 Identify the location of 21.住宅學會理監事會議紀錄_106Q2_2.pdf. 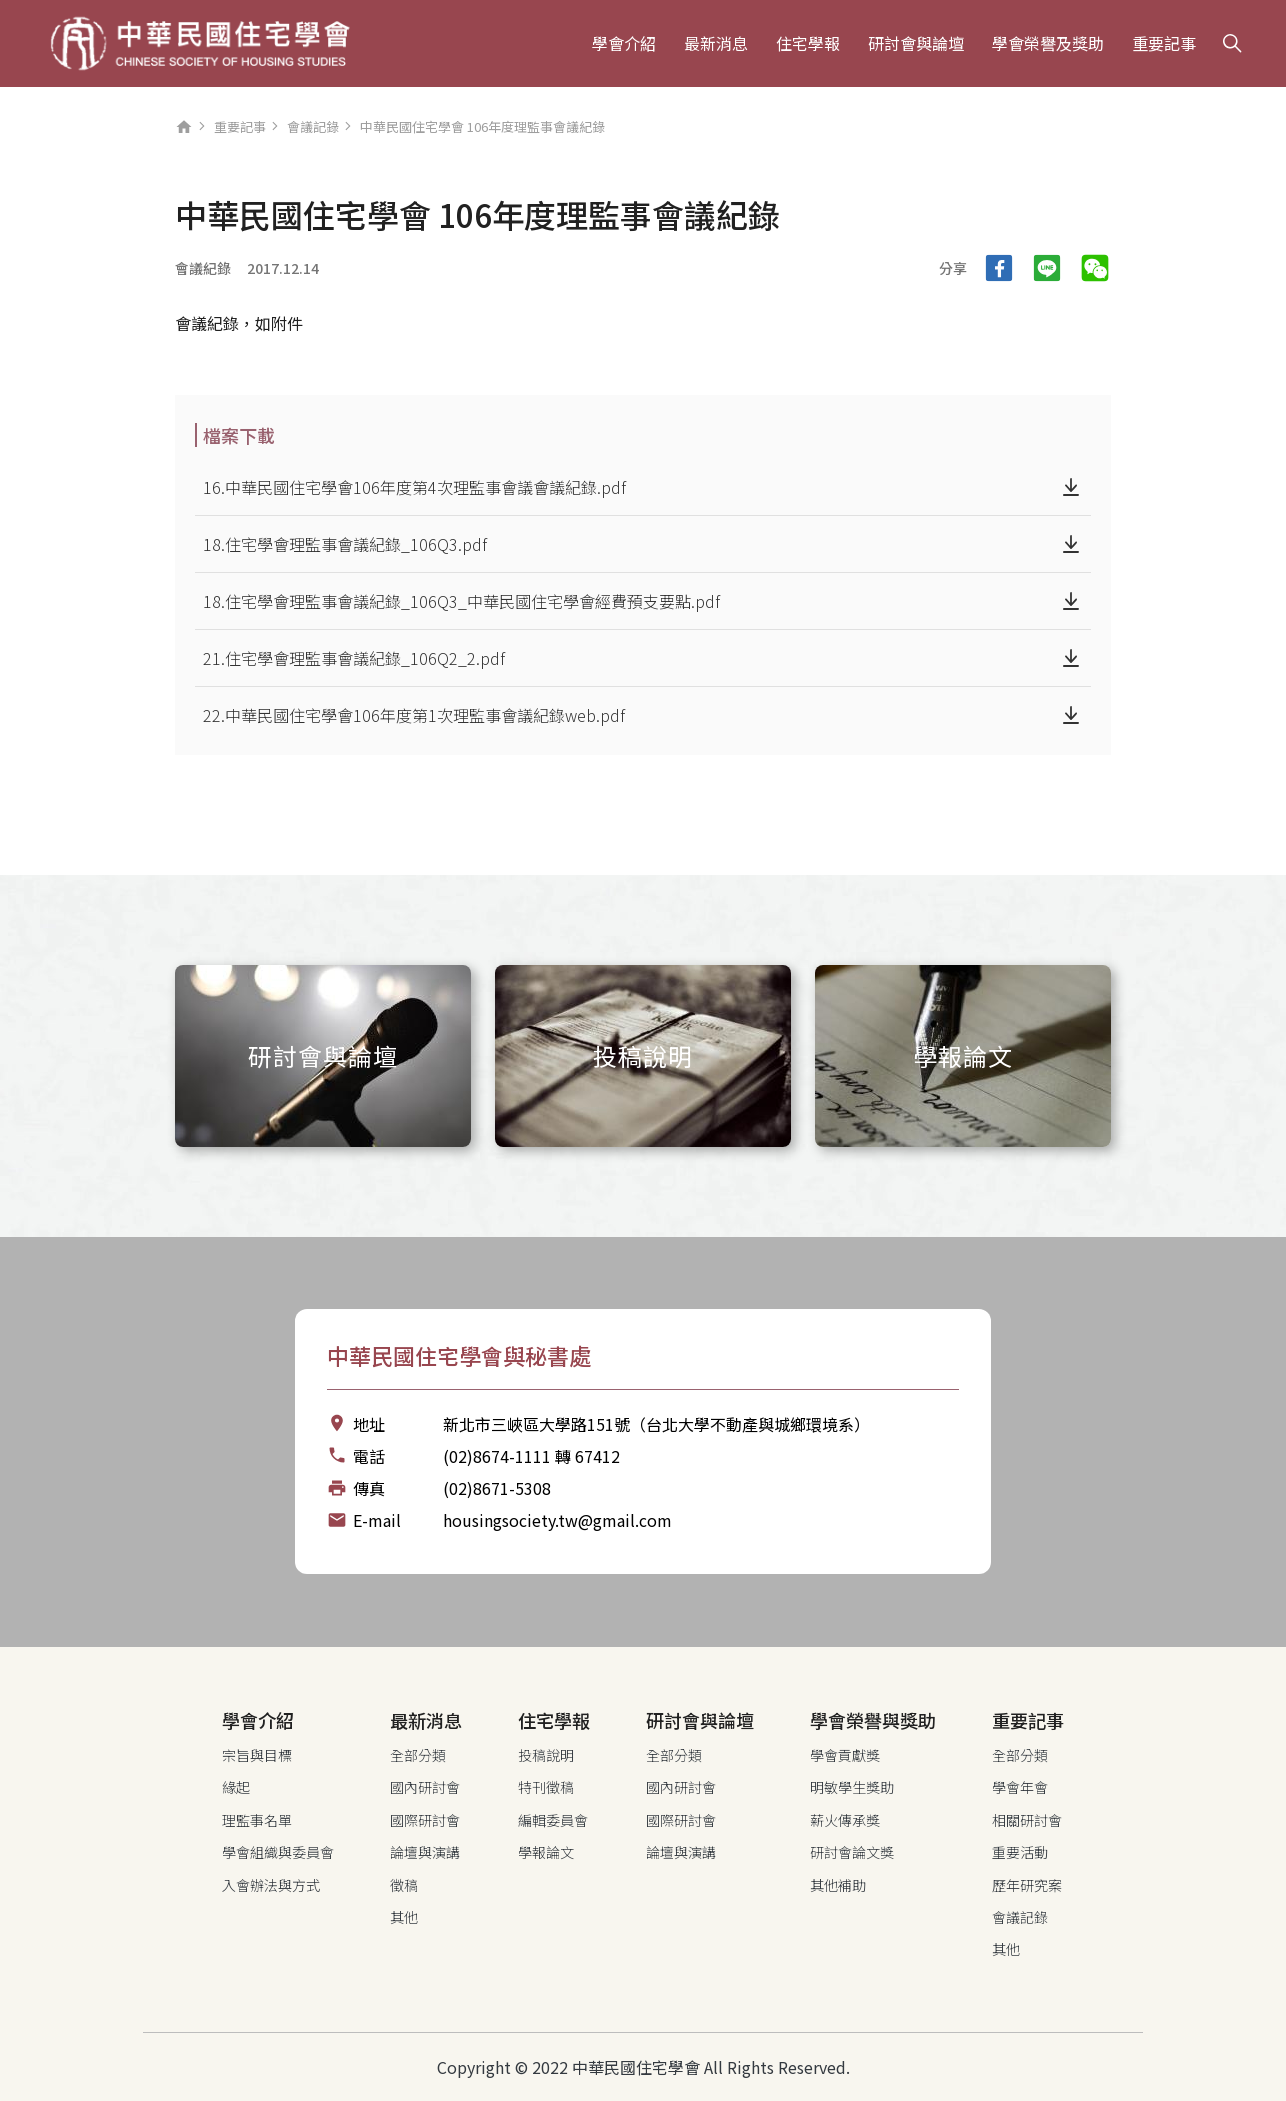
(354, 658).